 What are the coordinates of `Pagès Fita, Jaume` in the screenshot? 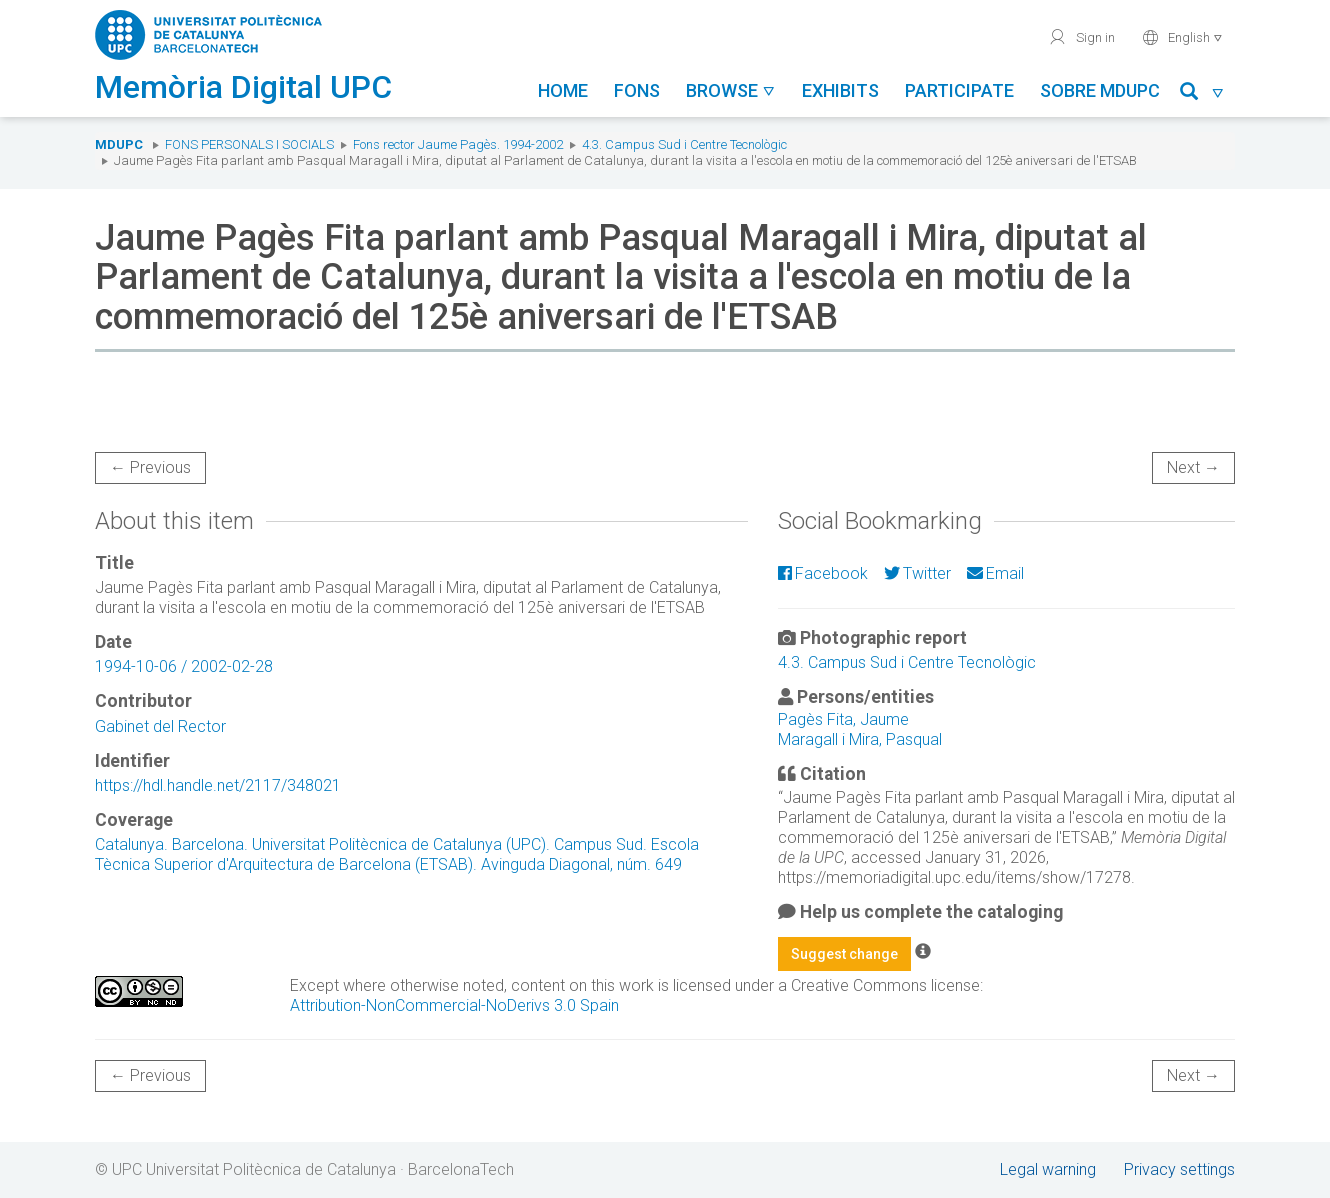 It's located at (843, 719).